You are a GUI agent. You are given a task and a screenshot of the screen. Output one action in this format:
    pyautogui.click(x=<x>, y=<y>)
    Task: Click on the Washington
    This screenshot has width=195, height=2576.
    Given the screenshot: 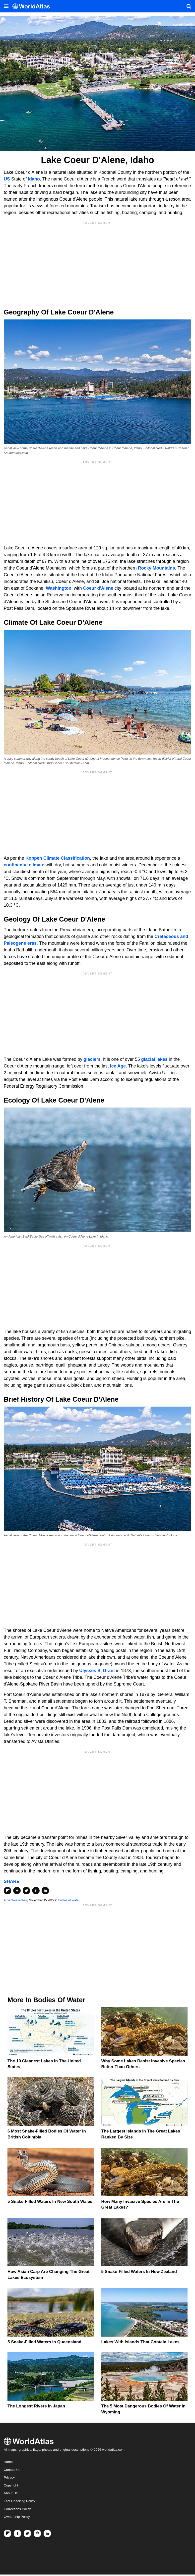 What is the action you would take?
    pyautogui.click(x=58, y=588)
    